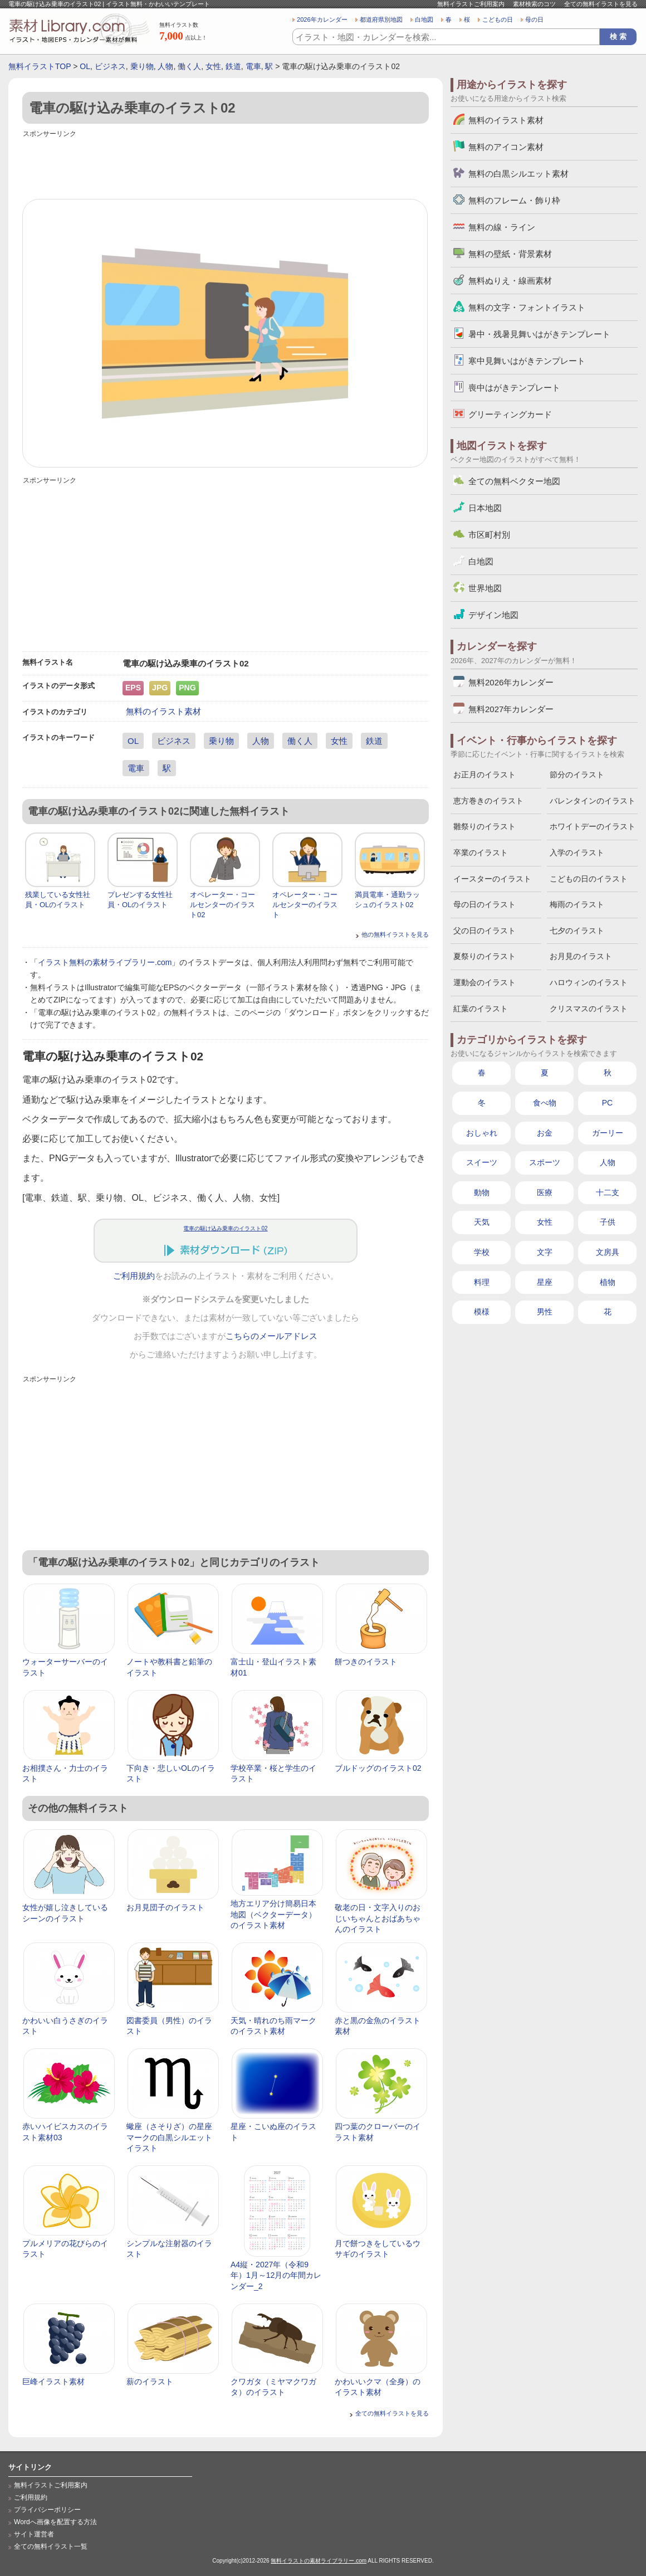 Image resolution: width=646 pixels, height=2576 pixels. What do you see at coordinates (510, 280) in the screenshot?
I see `無料ぬりえ・線画素材` at bounding box center [510, 280].